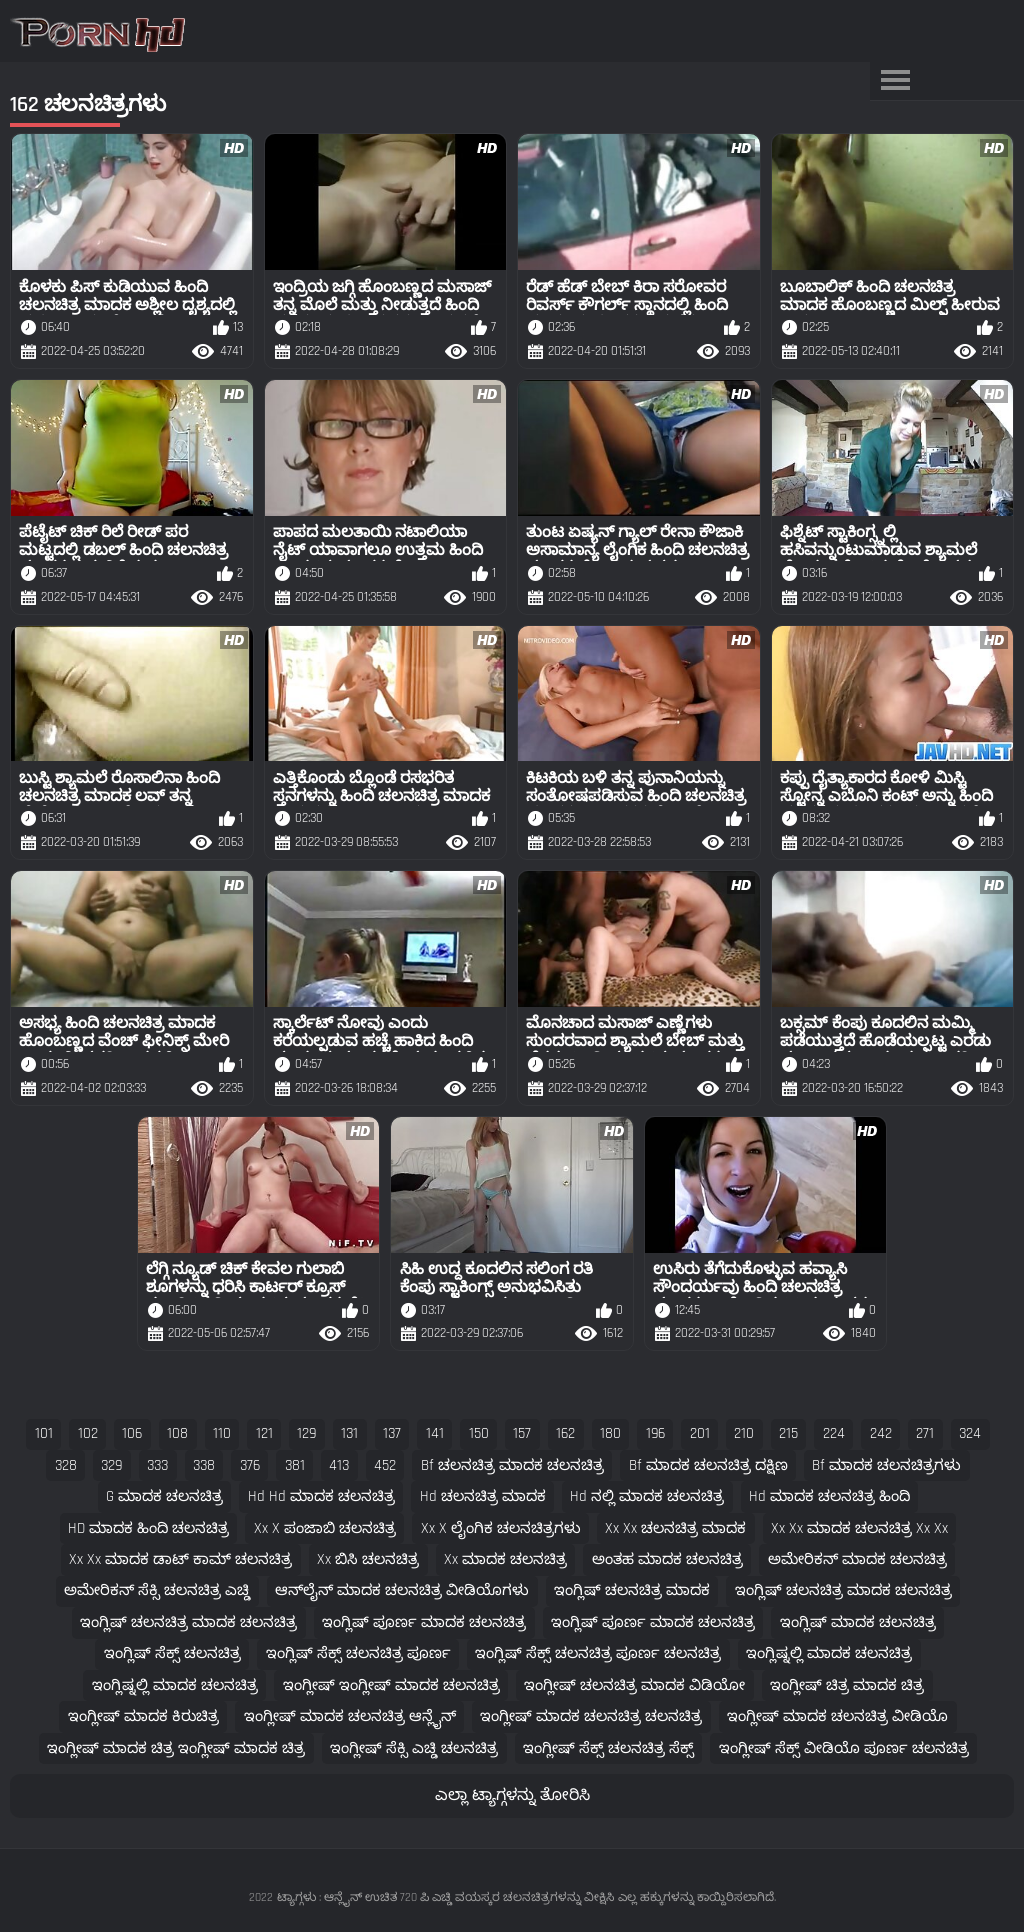  Describe the element at coordinates (667, 1559) in the screenshot. I see `ಅಂತಹ ಮಾದಕ ಚಲನಚಿತ್ರ` at that location.